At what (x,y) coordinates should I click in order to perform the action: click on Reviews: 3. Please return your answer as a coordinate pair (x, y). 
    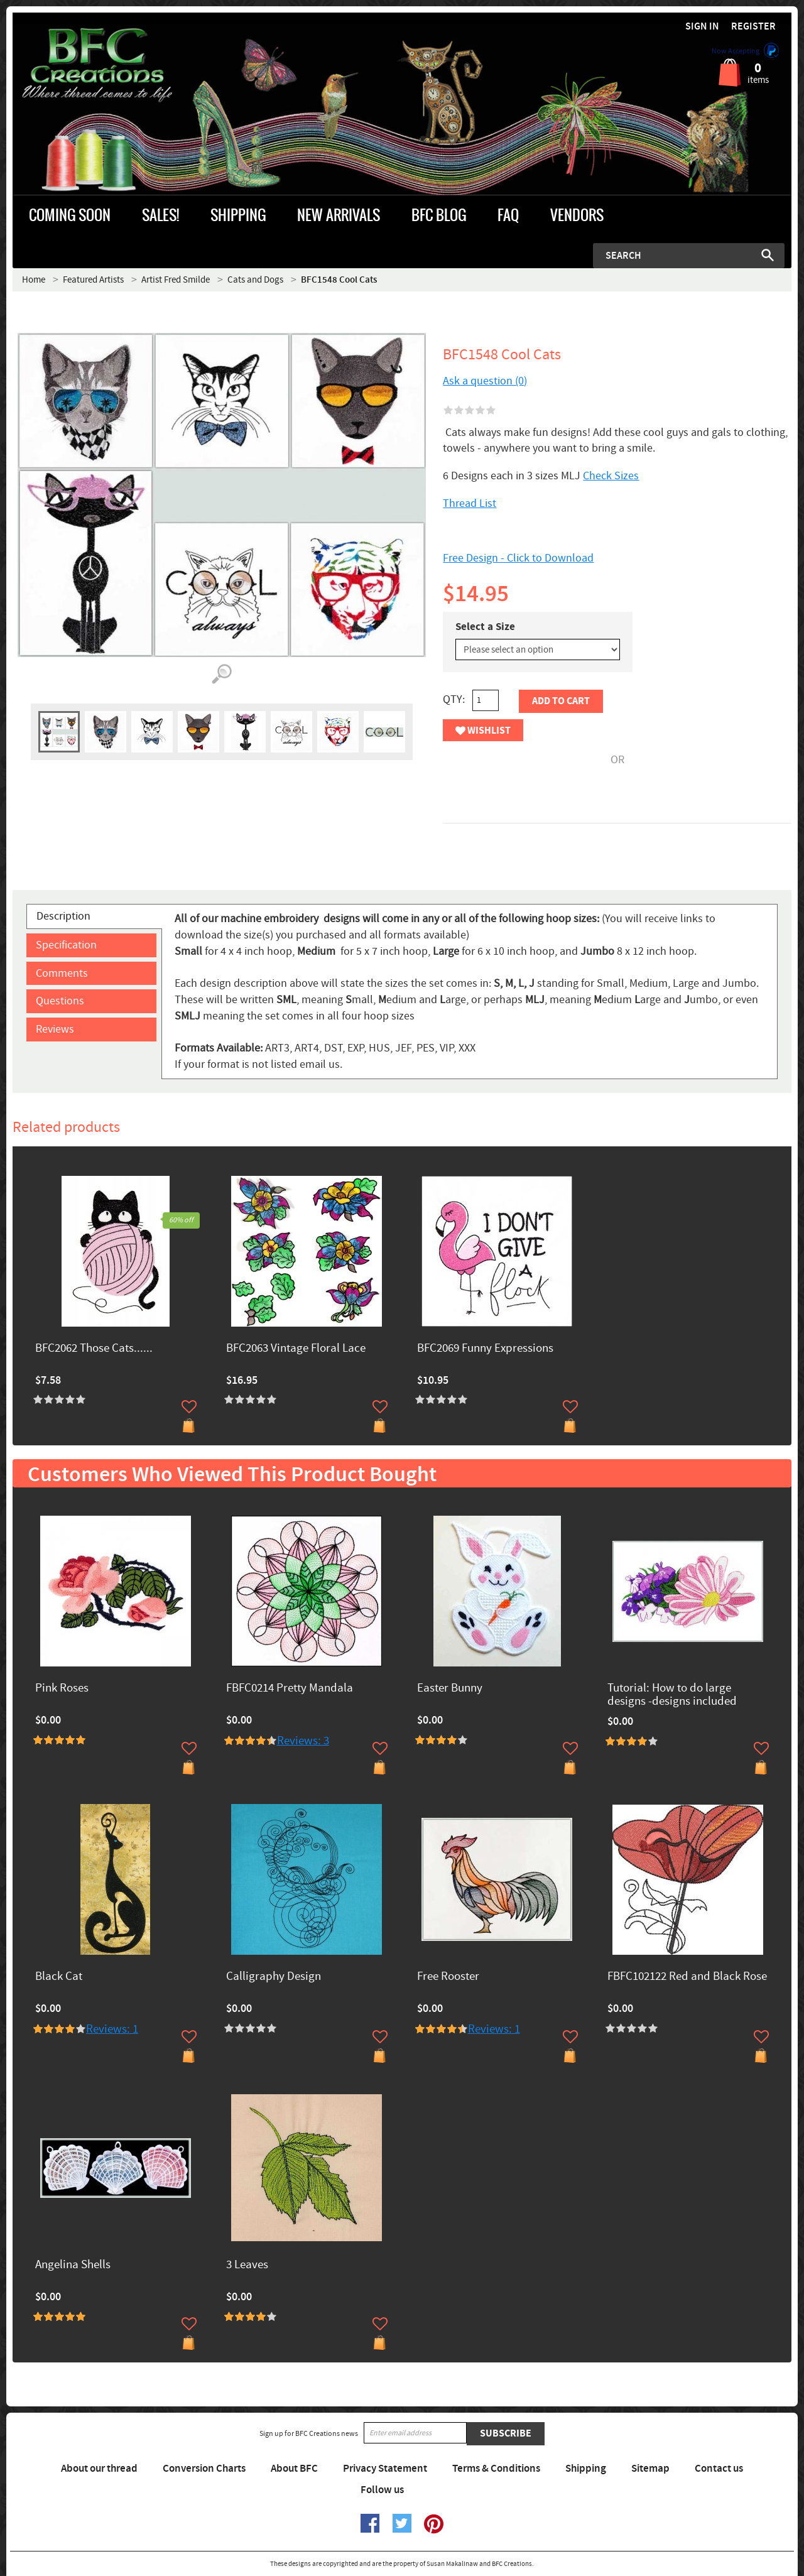
    Looking at the image, I should click on (303, 1741).